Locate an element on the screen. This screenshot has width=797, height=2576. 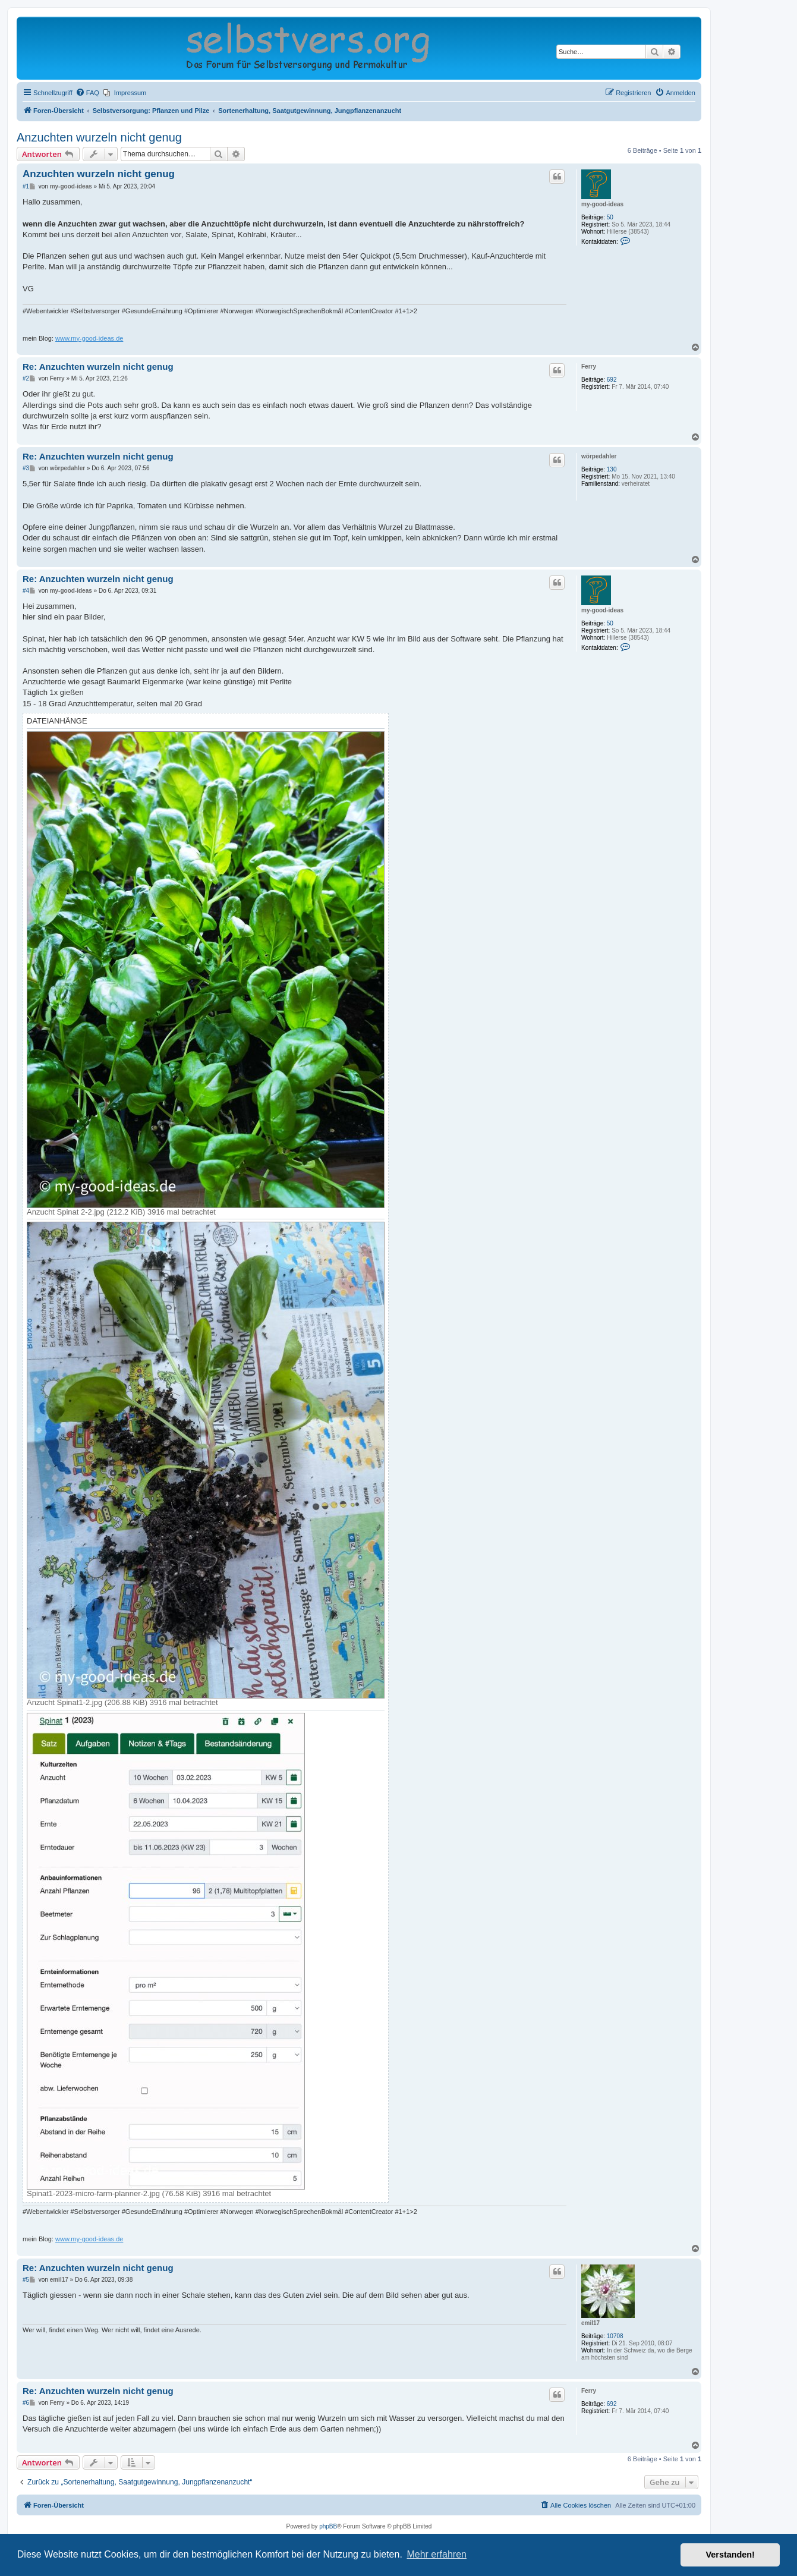
my-good-ideas is located at coordinates (602, 204).